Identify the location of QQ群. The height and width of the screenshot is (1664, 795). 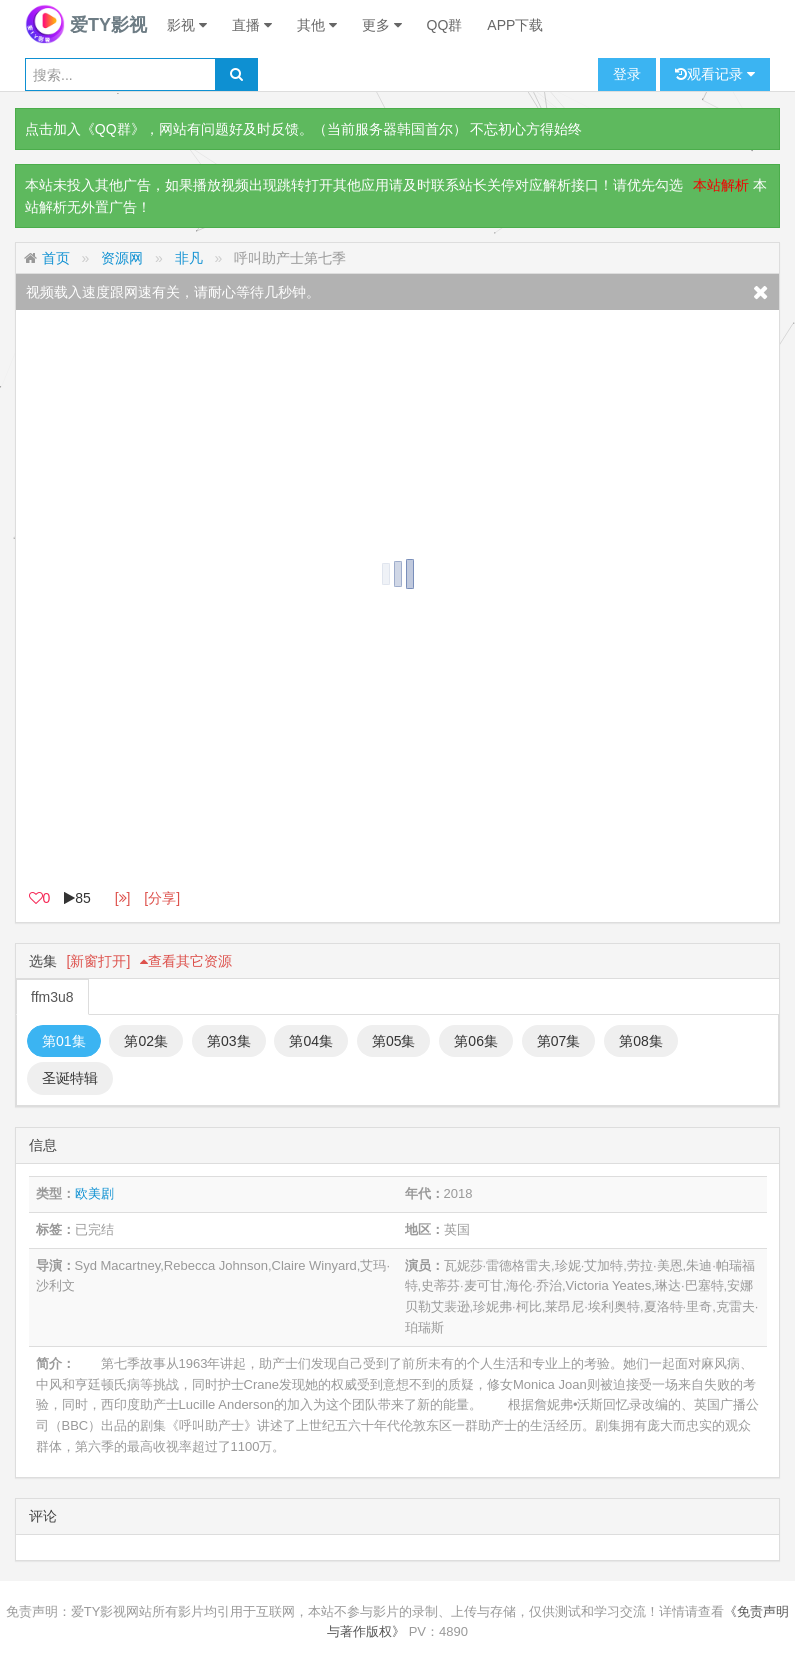
(445, 25).